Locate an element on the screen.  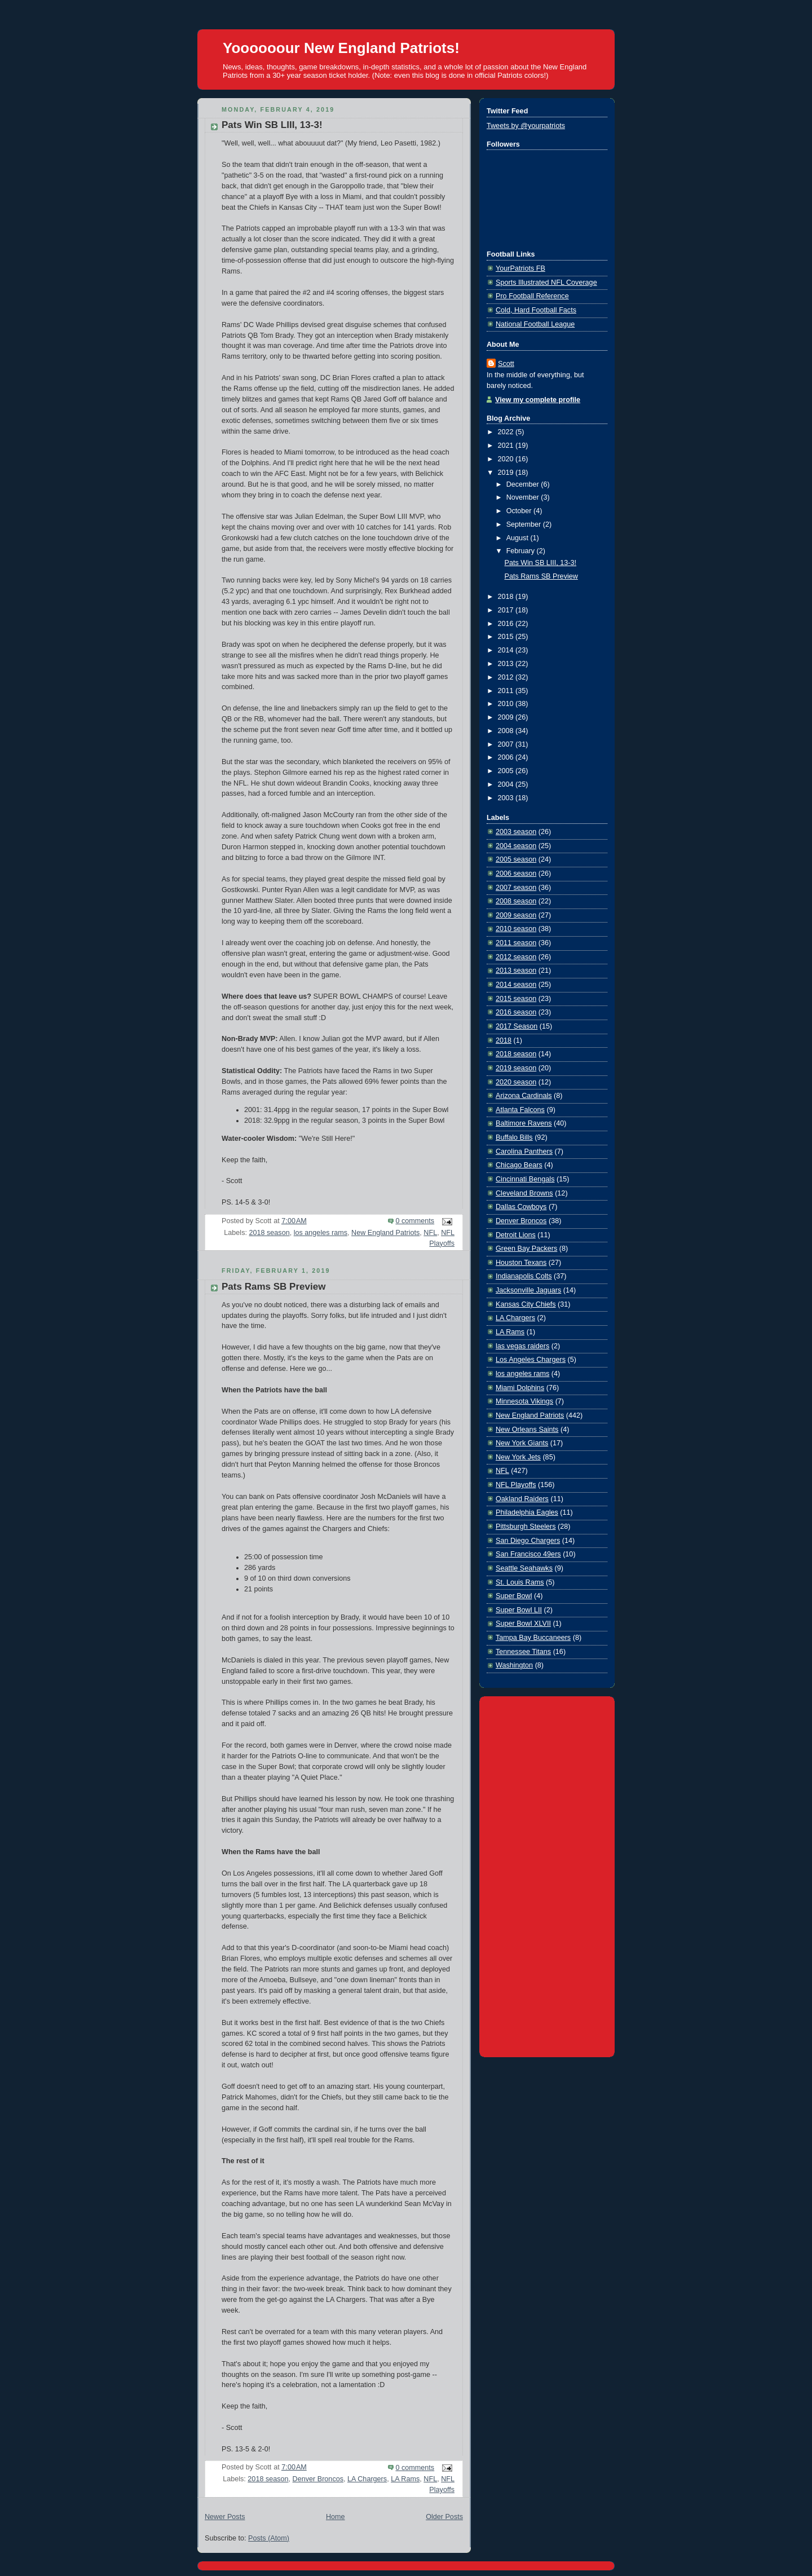
2017 is located at coordinates (507, 610).